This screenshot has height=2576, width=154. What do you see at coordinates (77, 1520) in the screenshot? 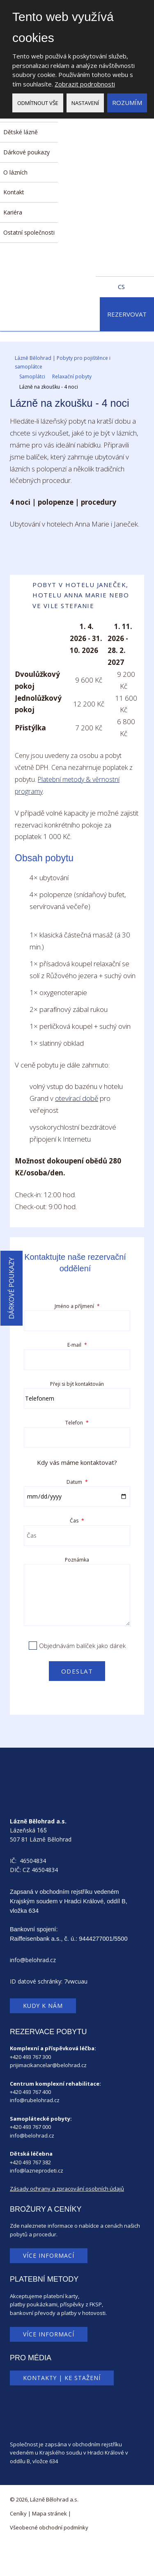
I see `Čas` at bounding box center [77, 1520].